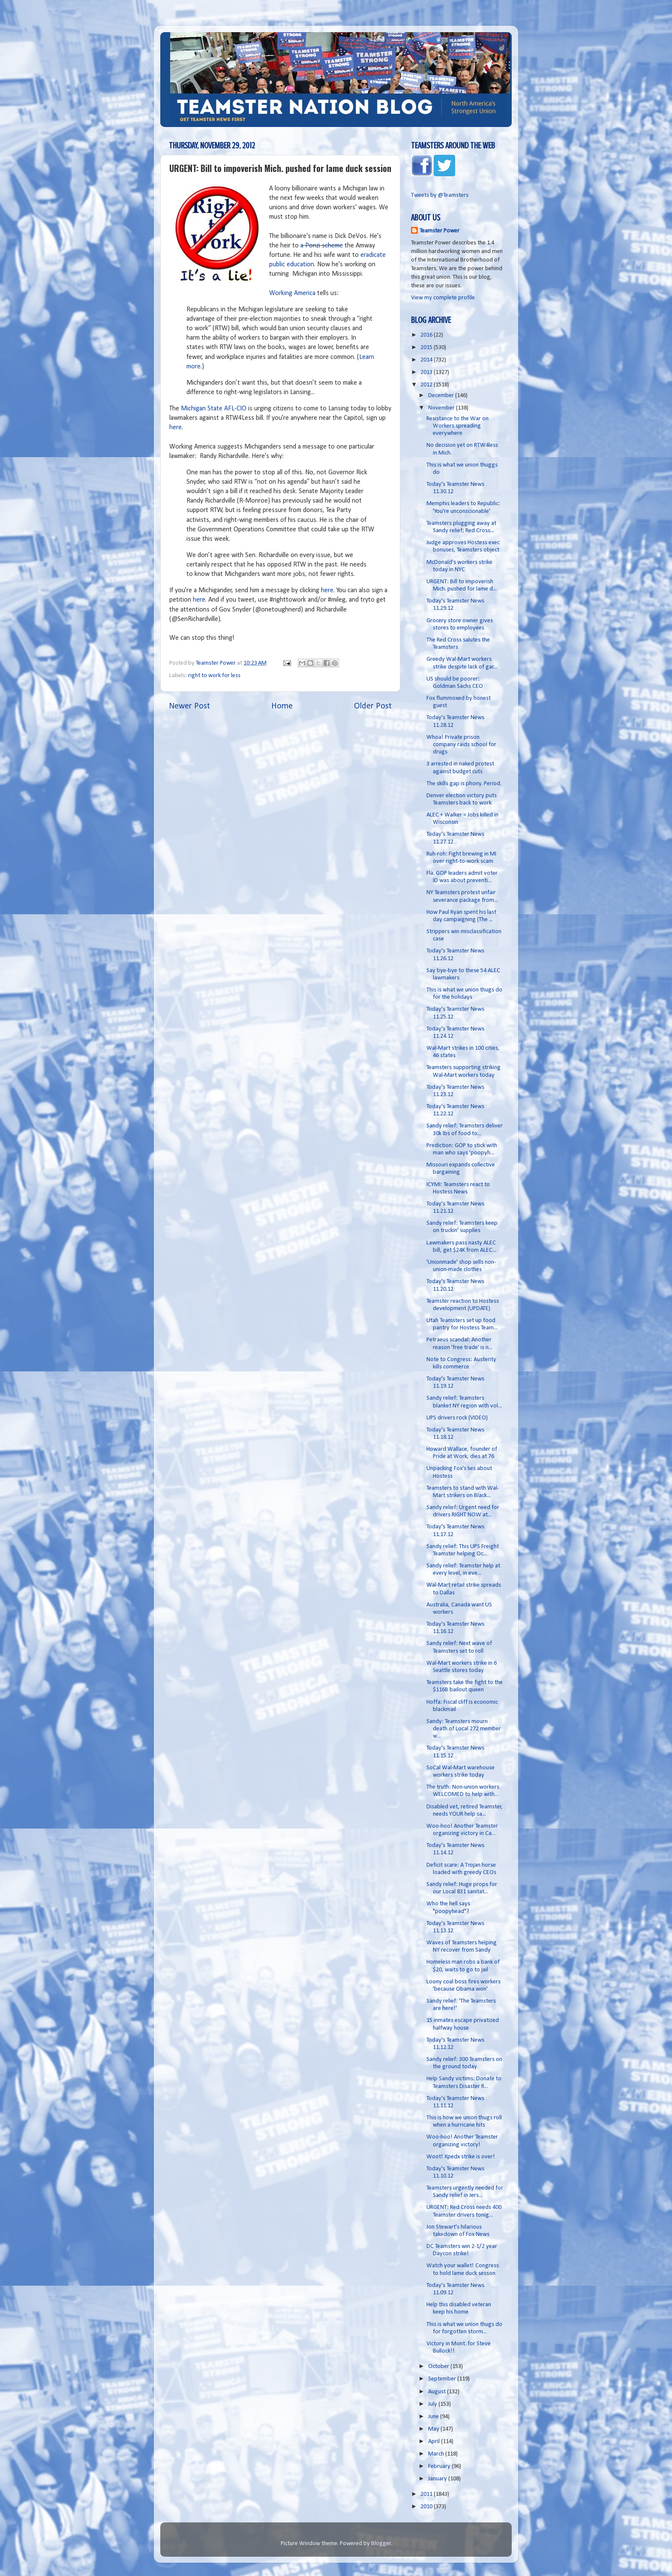 This screenshot has height=2576, width=672. I want to click on Working America, so click(292, 293).